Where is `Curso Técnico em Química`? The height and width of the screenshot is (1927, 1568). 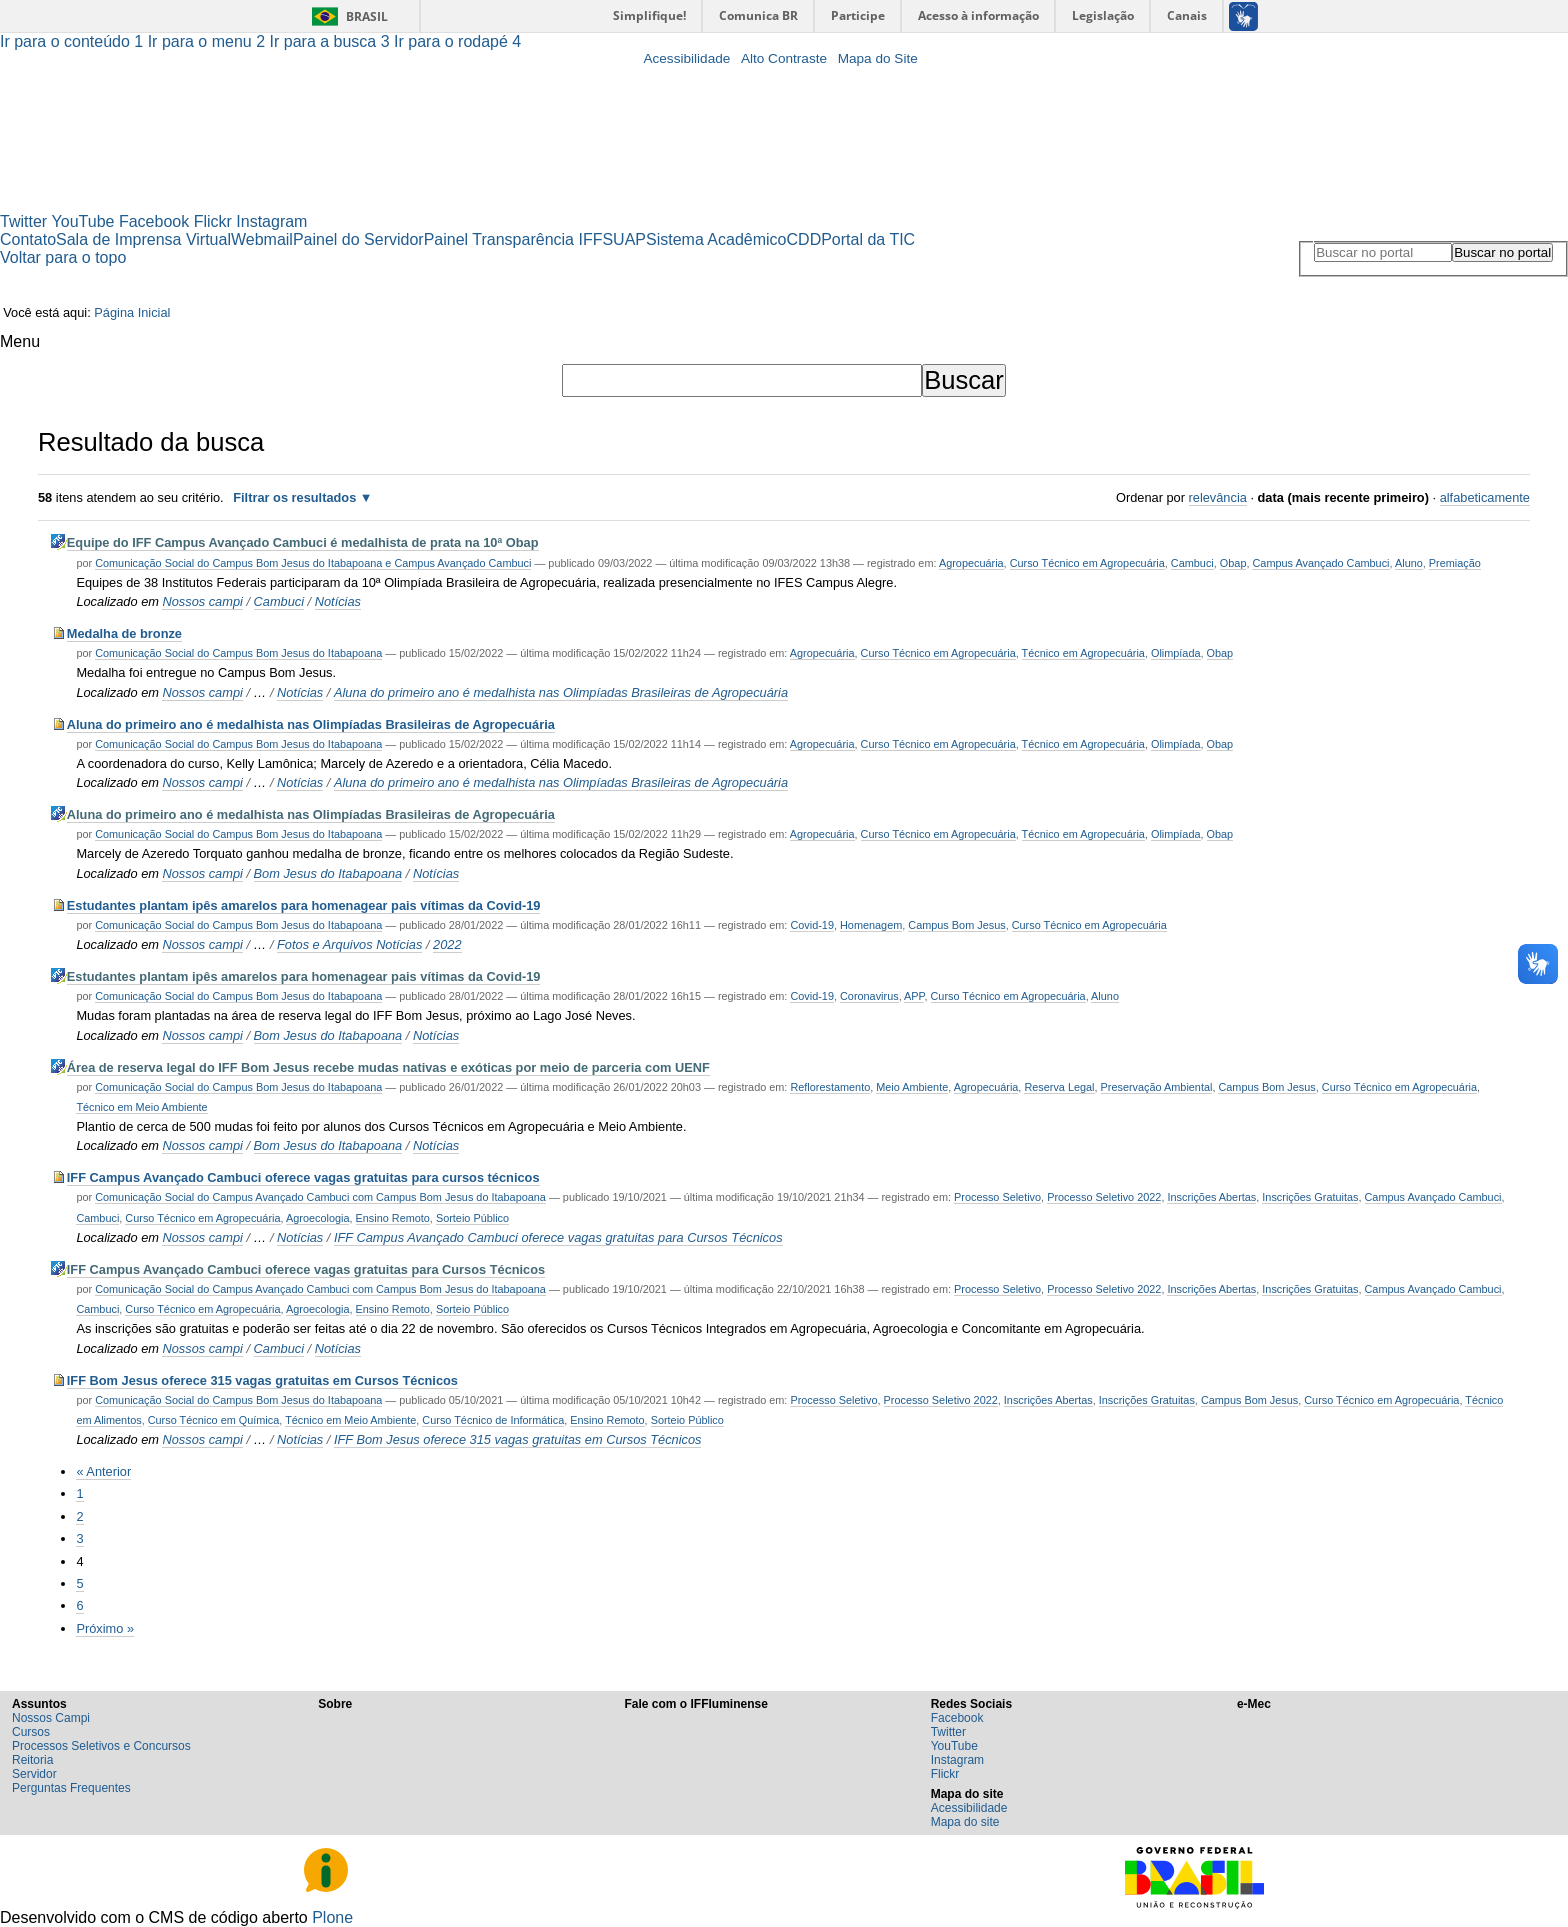
Curso Técnico em Química is located at coordinates (214, 1420).